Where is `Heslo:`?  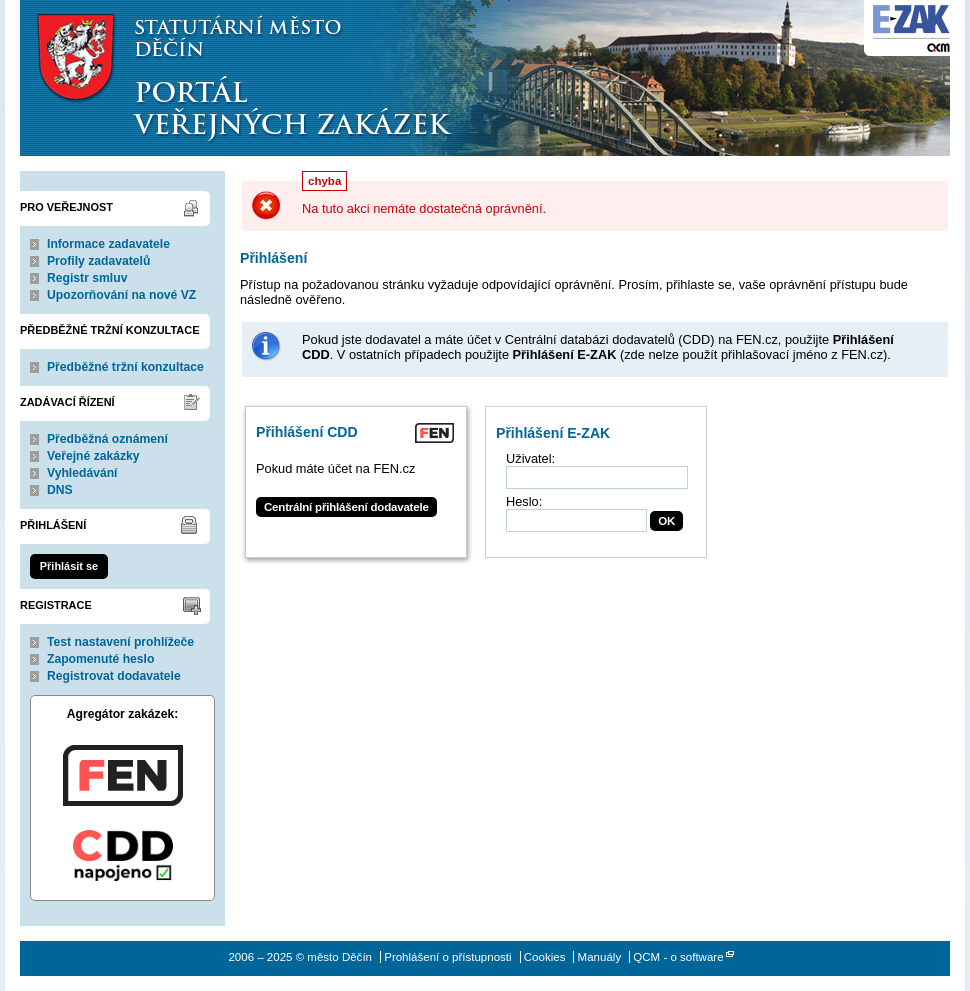 Heslo: is located at coordinates (524, 501).